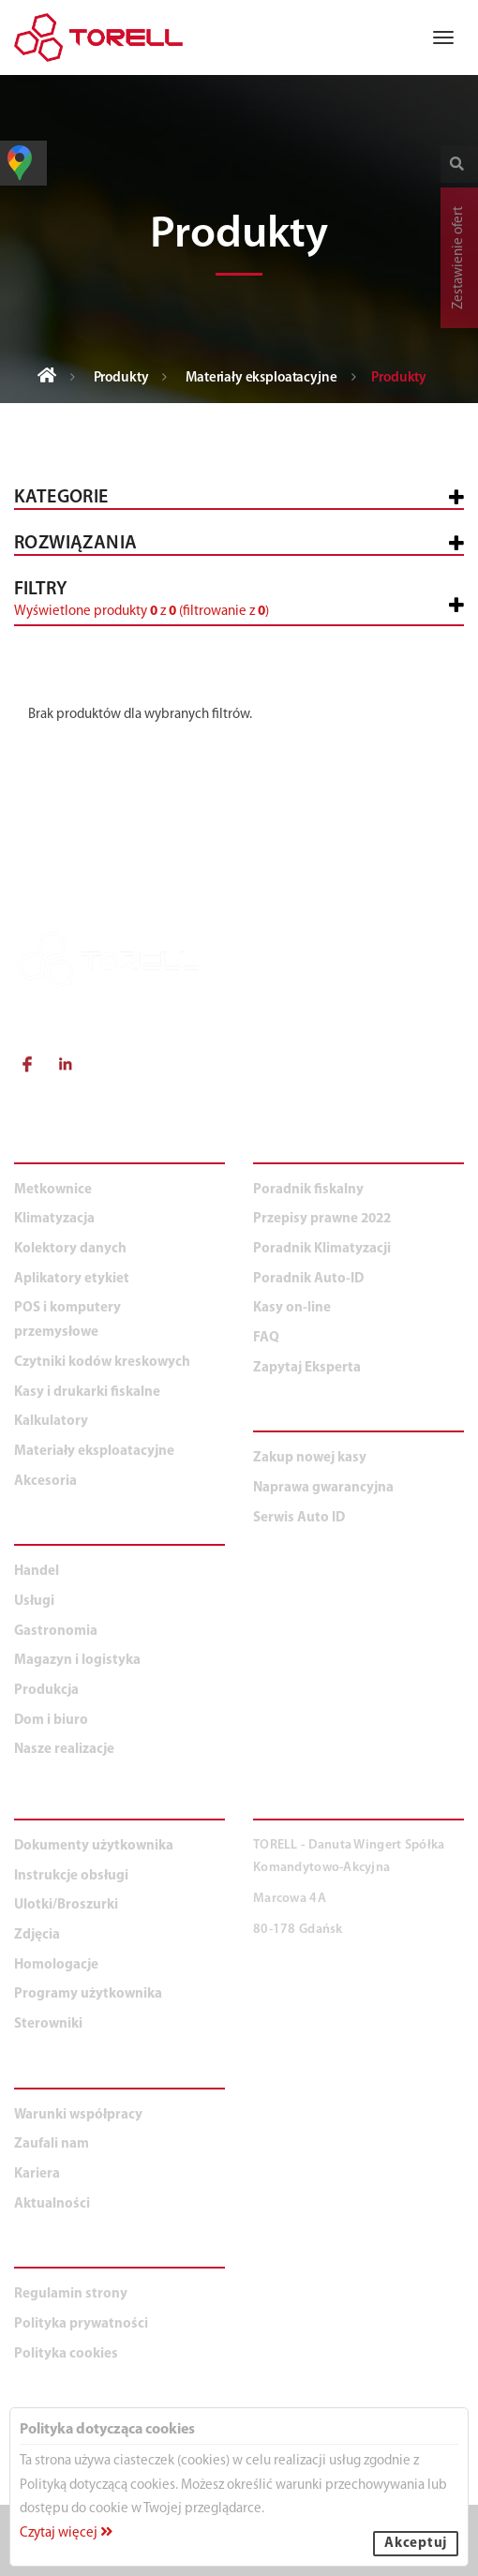 Image resolution: width=478 pixels, height=2576 pixels. What do you see at coordinates (55, 1632) in the screenshot?
I see `Gastronomia` at bounding box center [55, 1632].